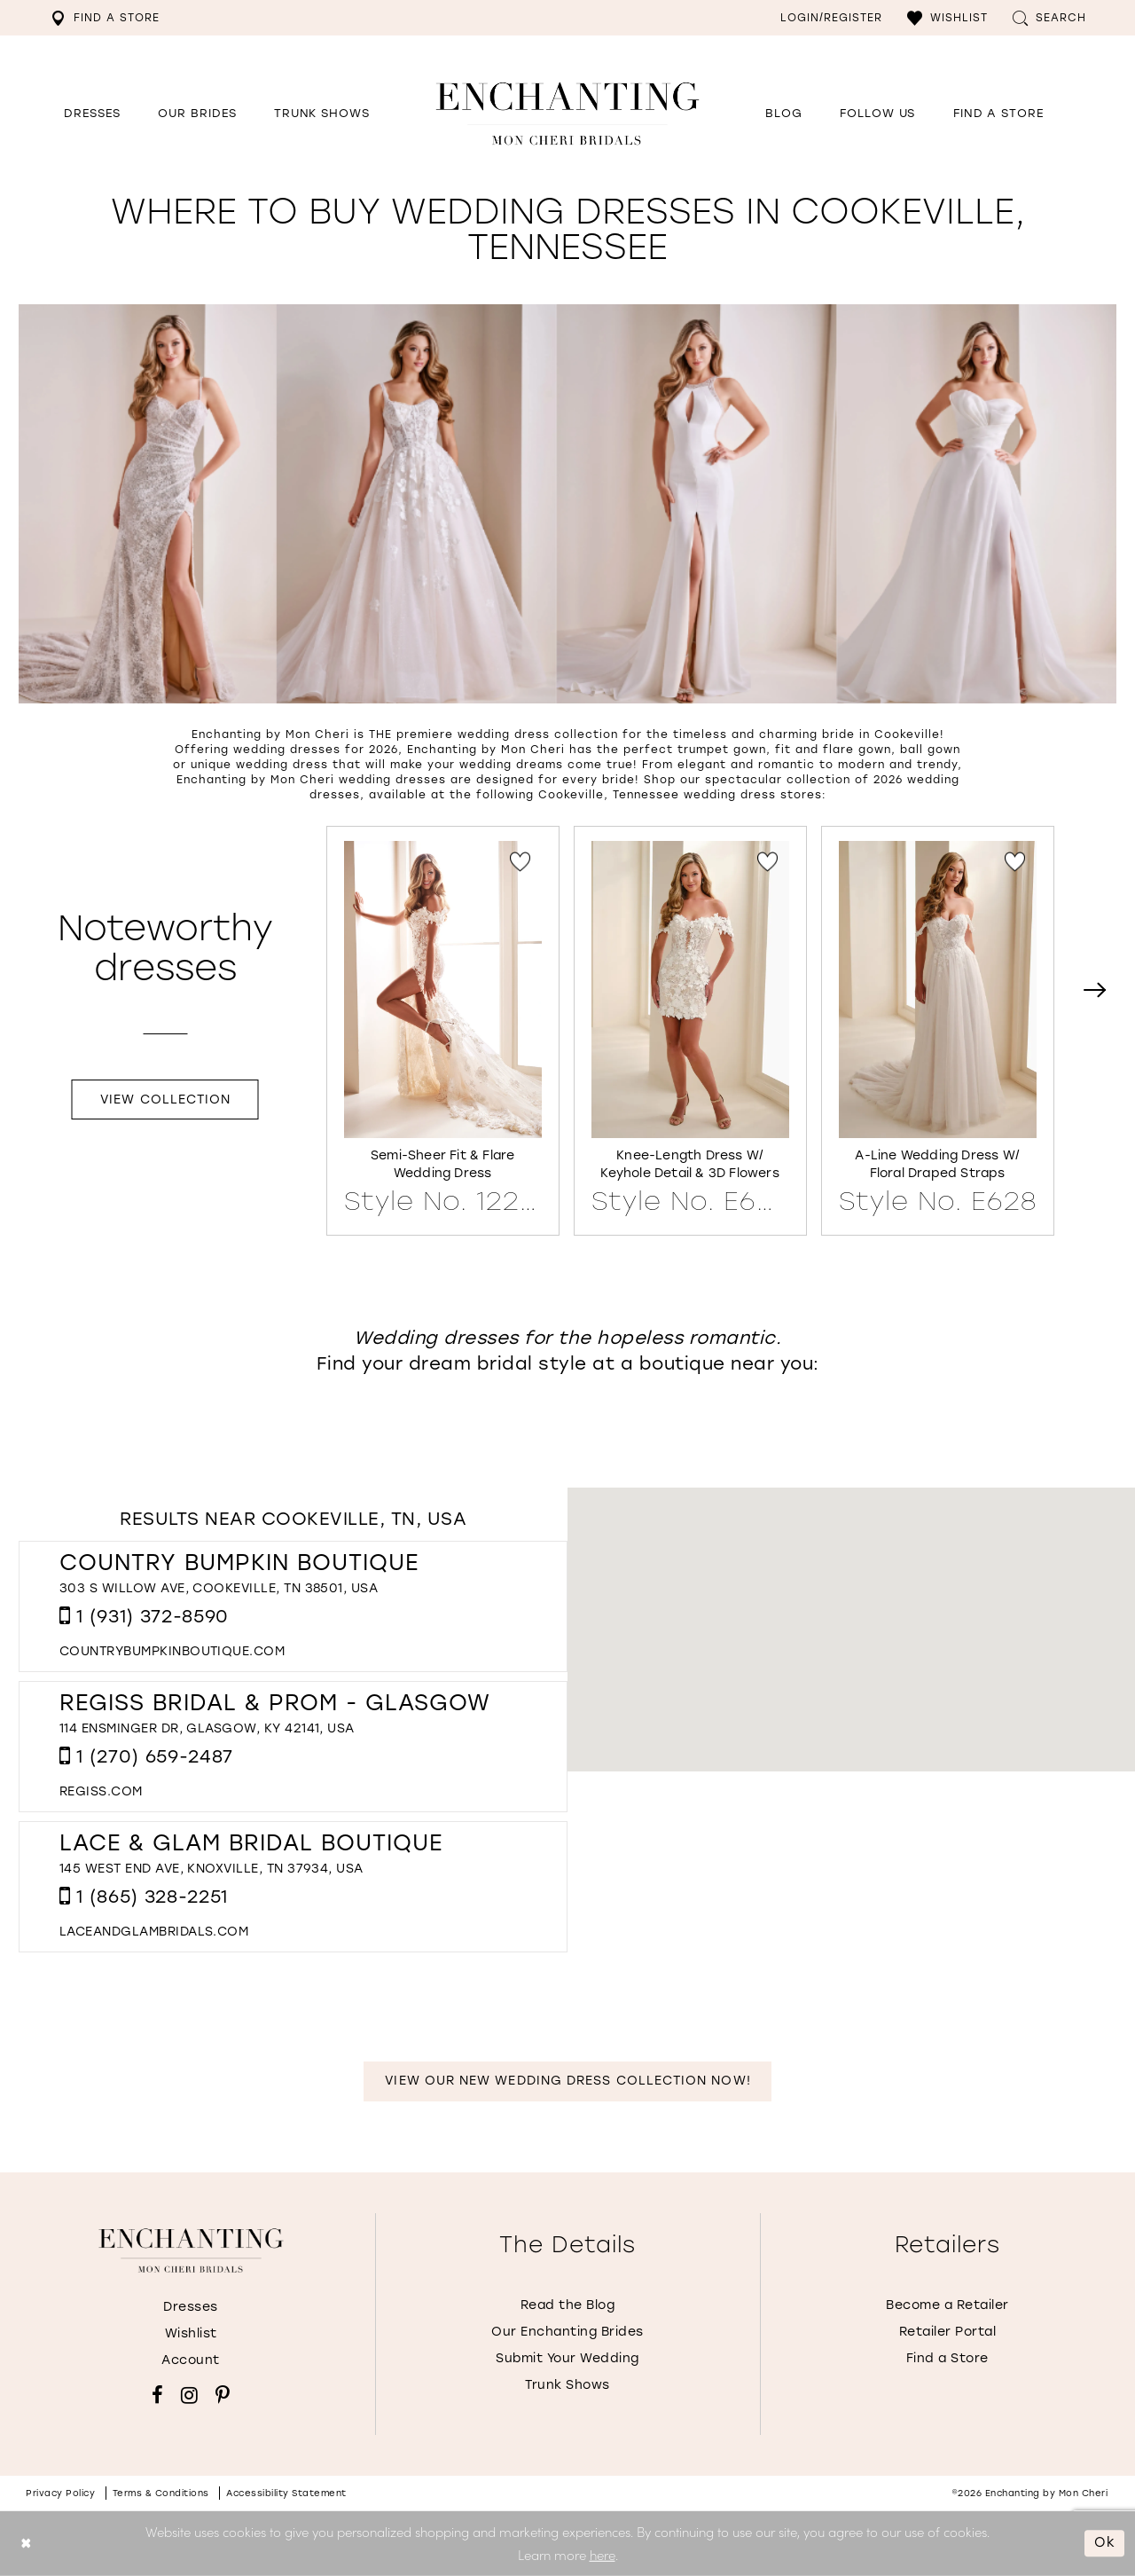  What do you see at coordinates (105, 17) in the screenshot?
I see `[menuitem]` at bounding box center [105, 17].